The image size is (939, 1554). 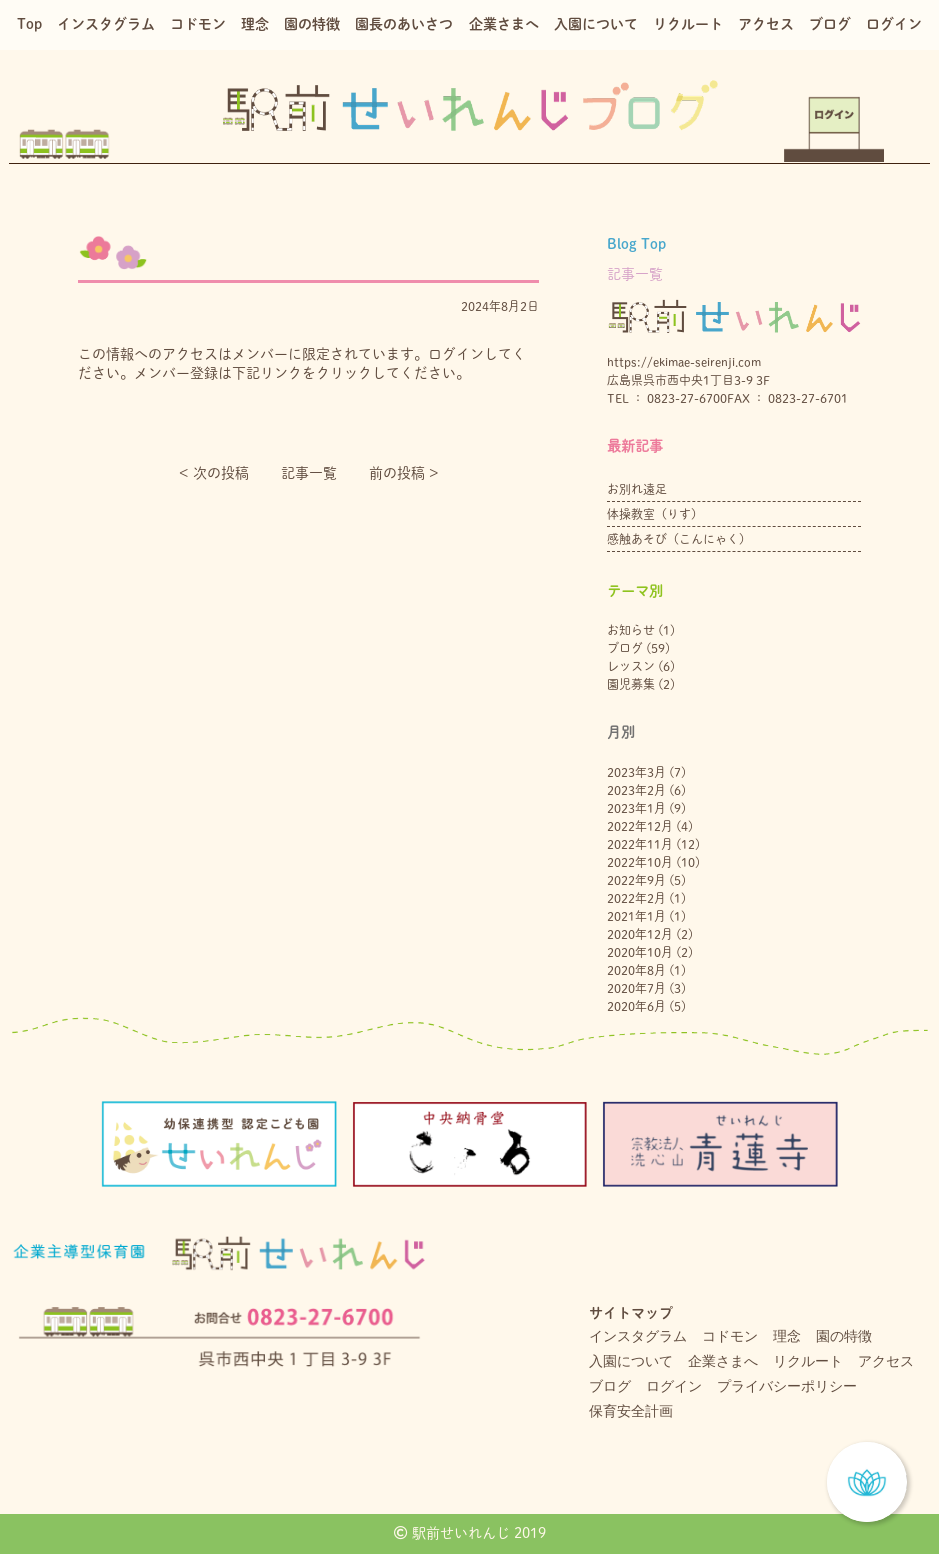 What do you see at coordinates (636, 808) in the screenshot?
I see `2023年1月` at bounding box center [636, 808].